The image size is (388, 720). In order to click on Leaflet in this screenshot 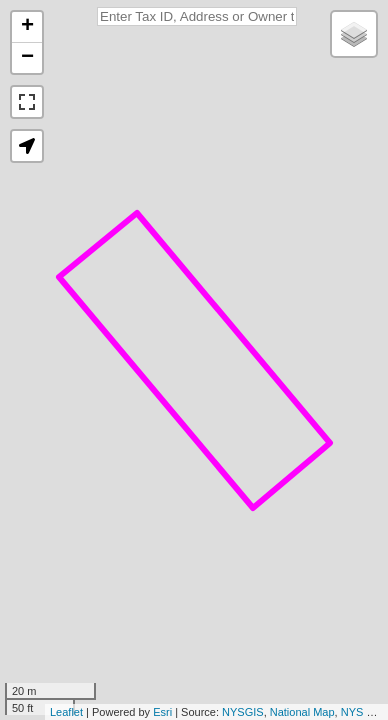, I will do `click(66, 712)`.